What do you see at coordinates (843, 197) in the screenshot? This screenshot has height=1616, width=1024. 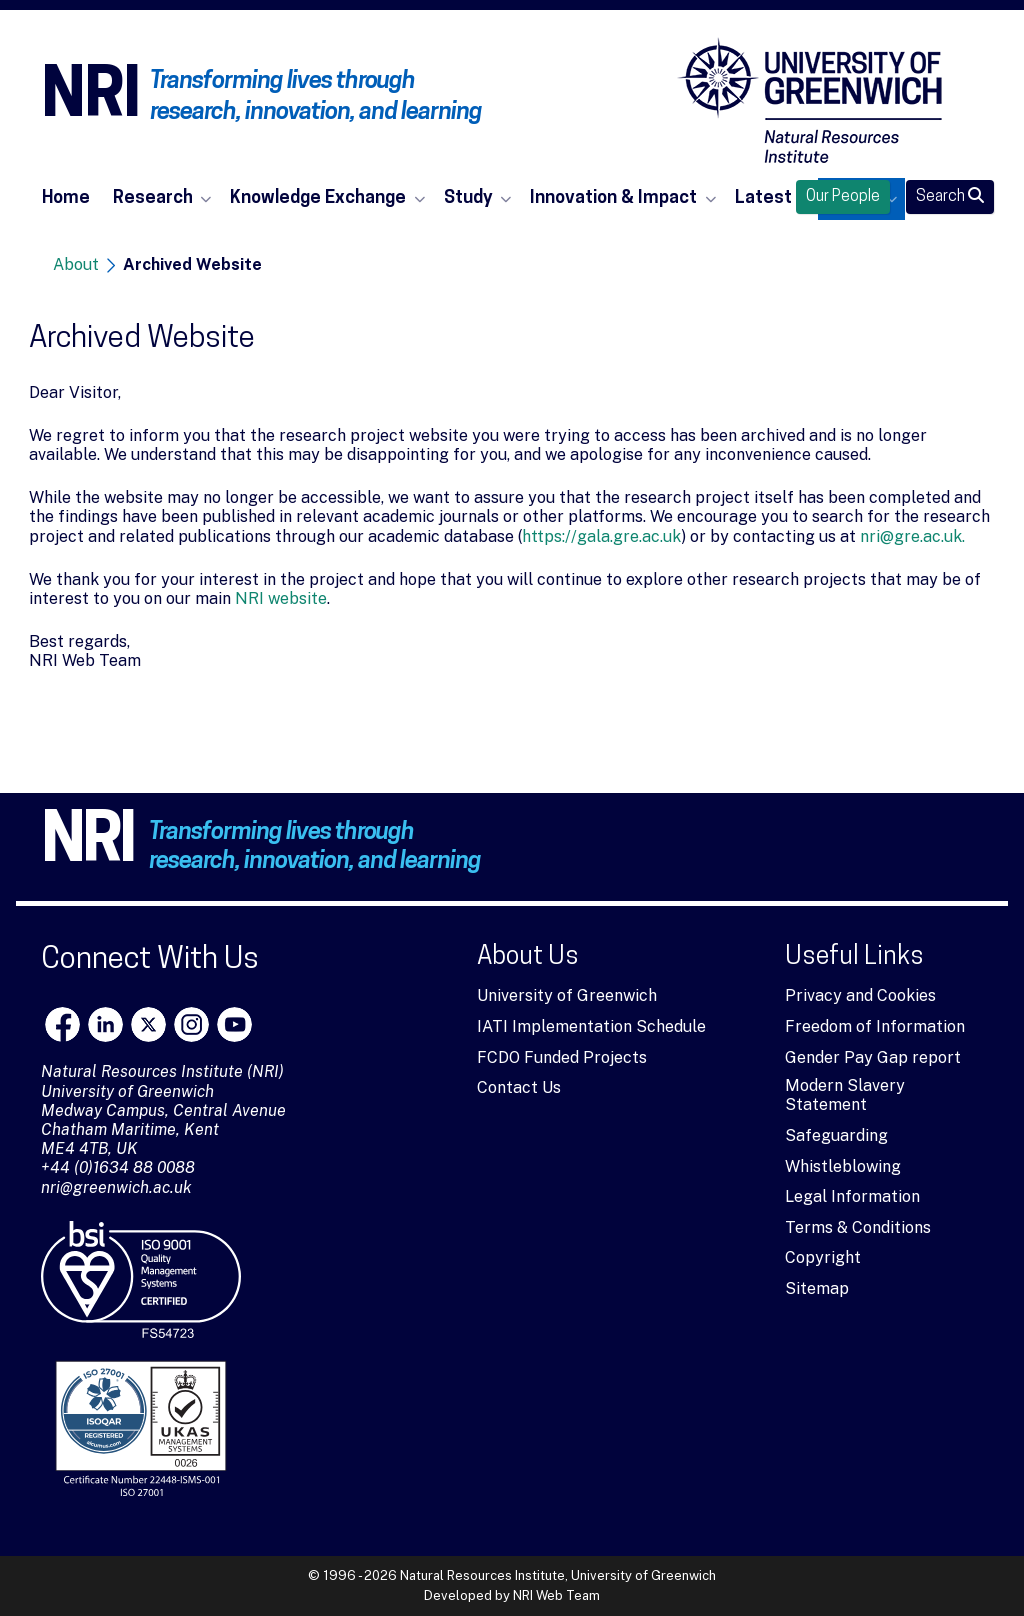 I see `Our People` at bounding box center [843, 197].